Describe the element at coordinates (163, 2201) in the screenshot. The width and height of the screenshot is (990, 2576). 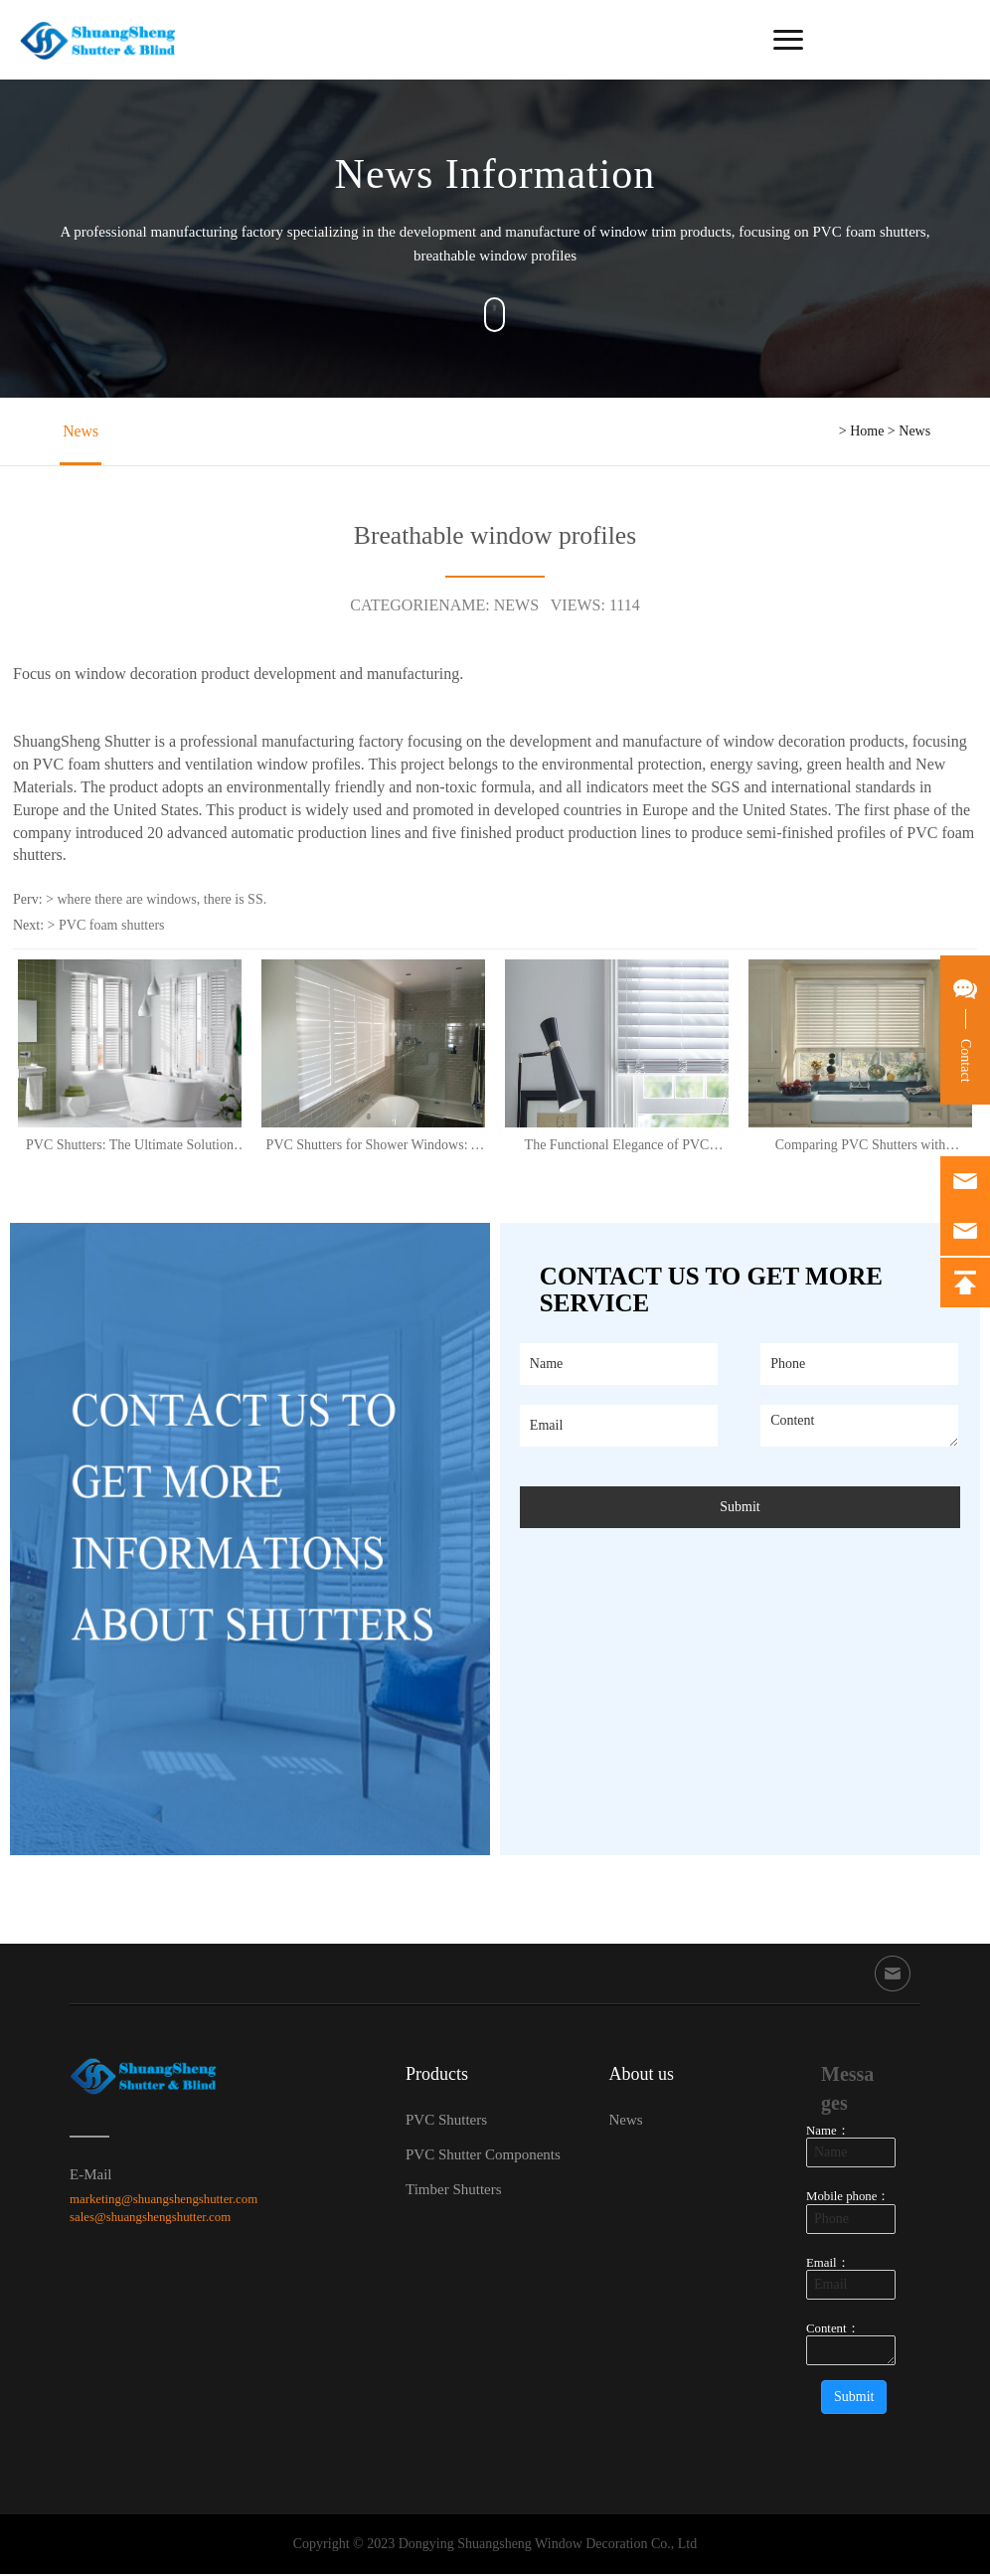
I see `marketing@shuangshengshutter.com` at that location.